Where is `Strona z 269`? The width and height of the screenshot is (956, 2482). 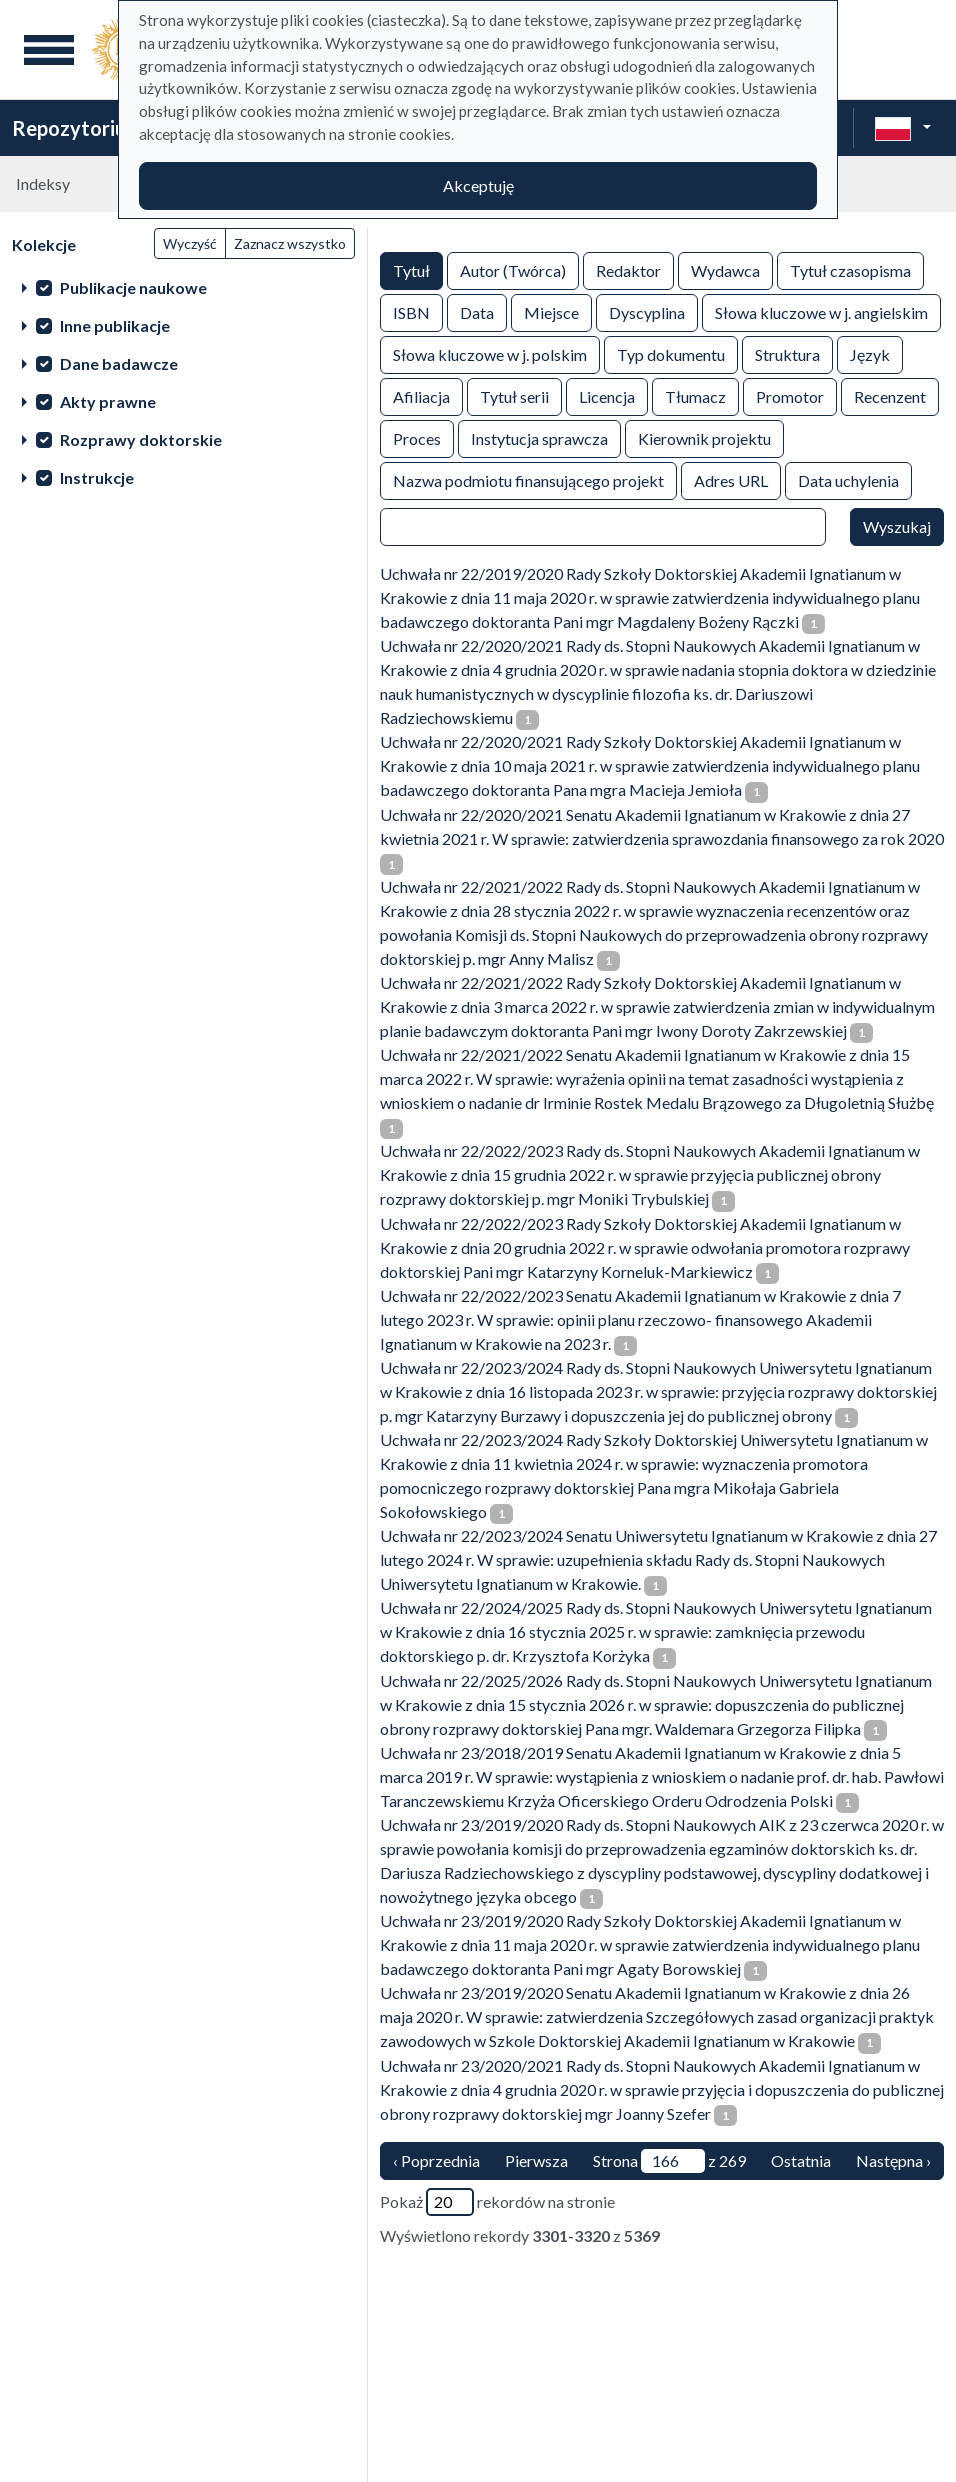
Strona z 269 is located at coordinates (669, 2161).